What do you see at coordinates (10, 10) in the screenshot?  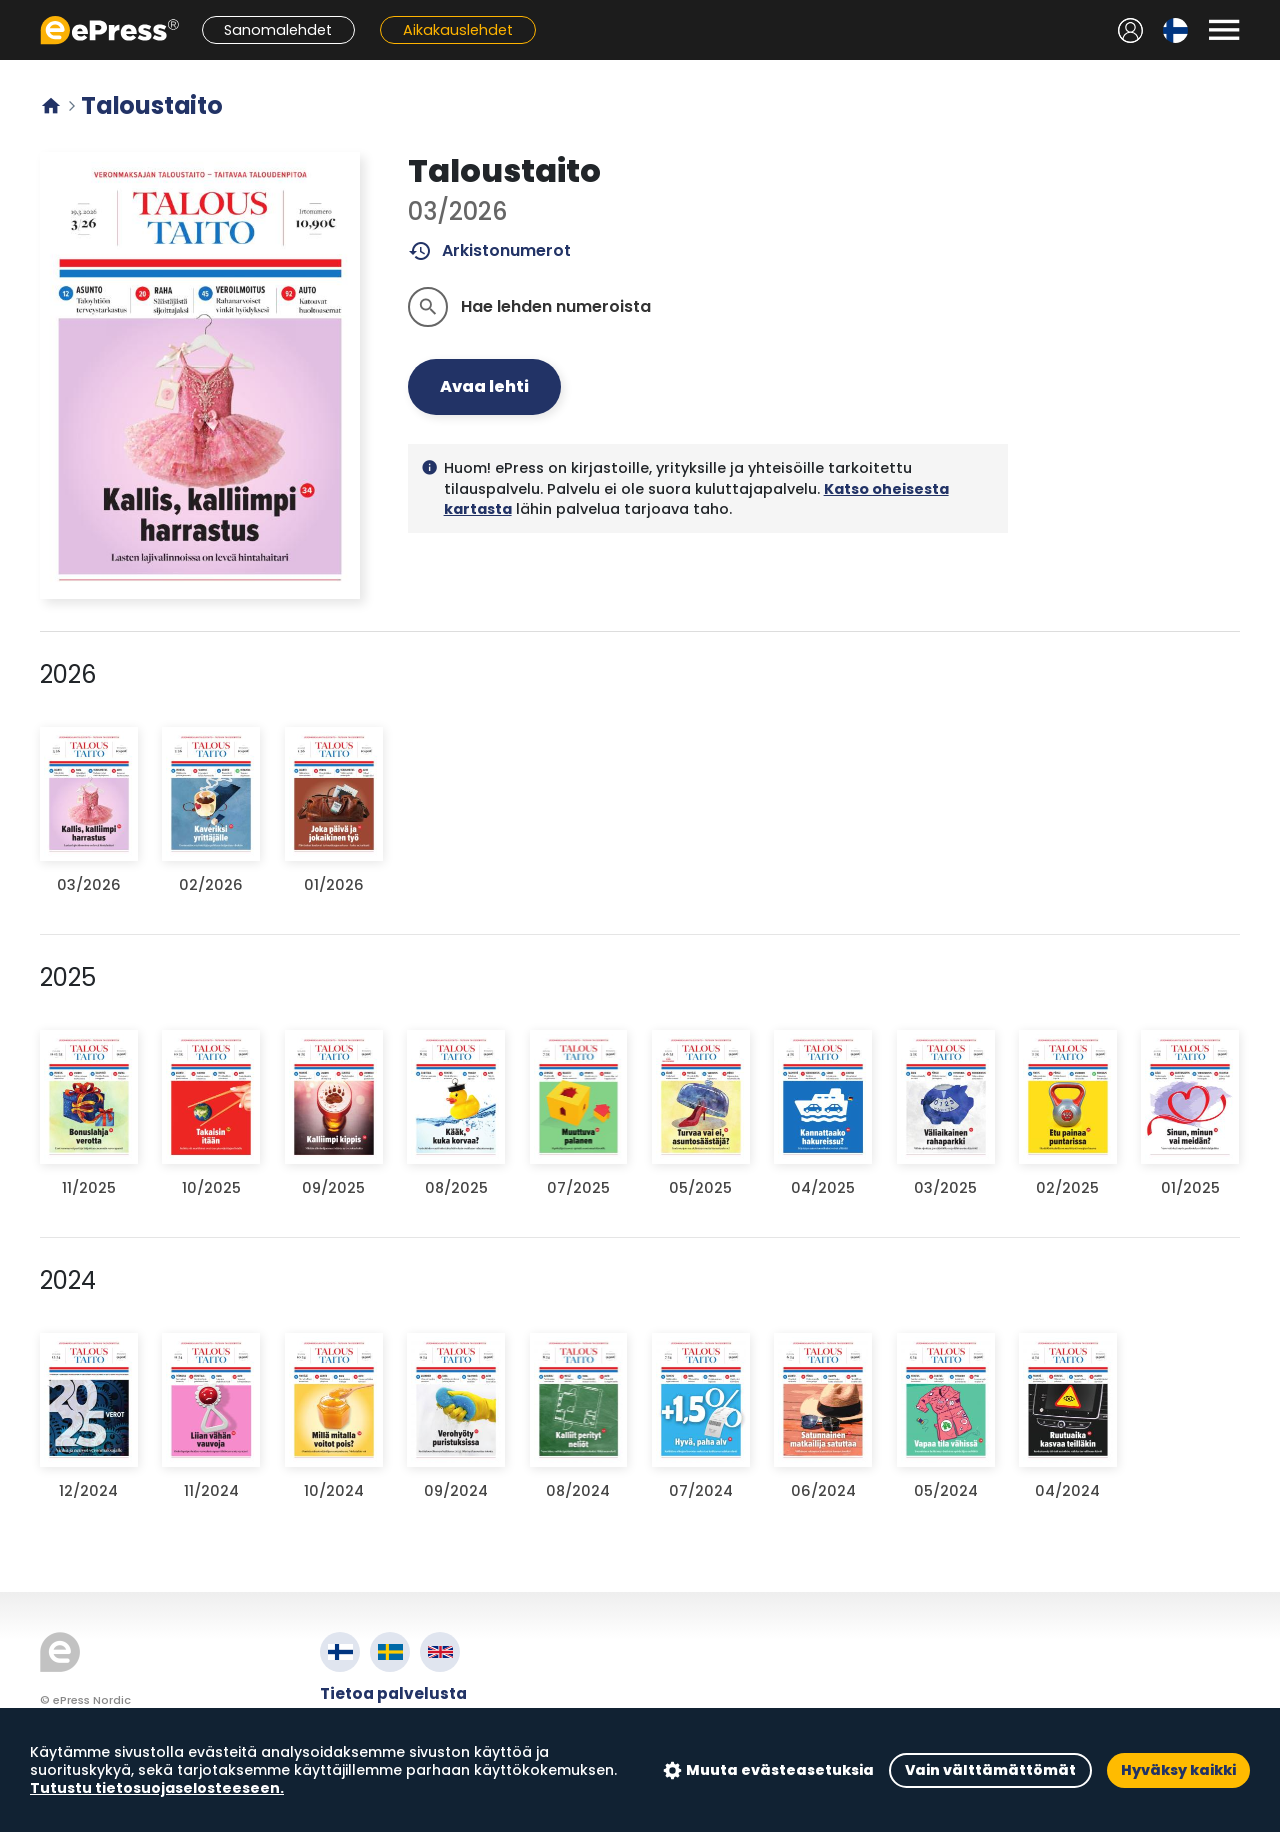 I see `Siirry pääsisältöön` at bounding box center [10, 10].